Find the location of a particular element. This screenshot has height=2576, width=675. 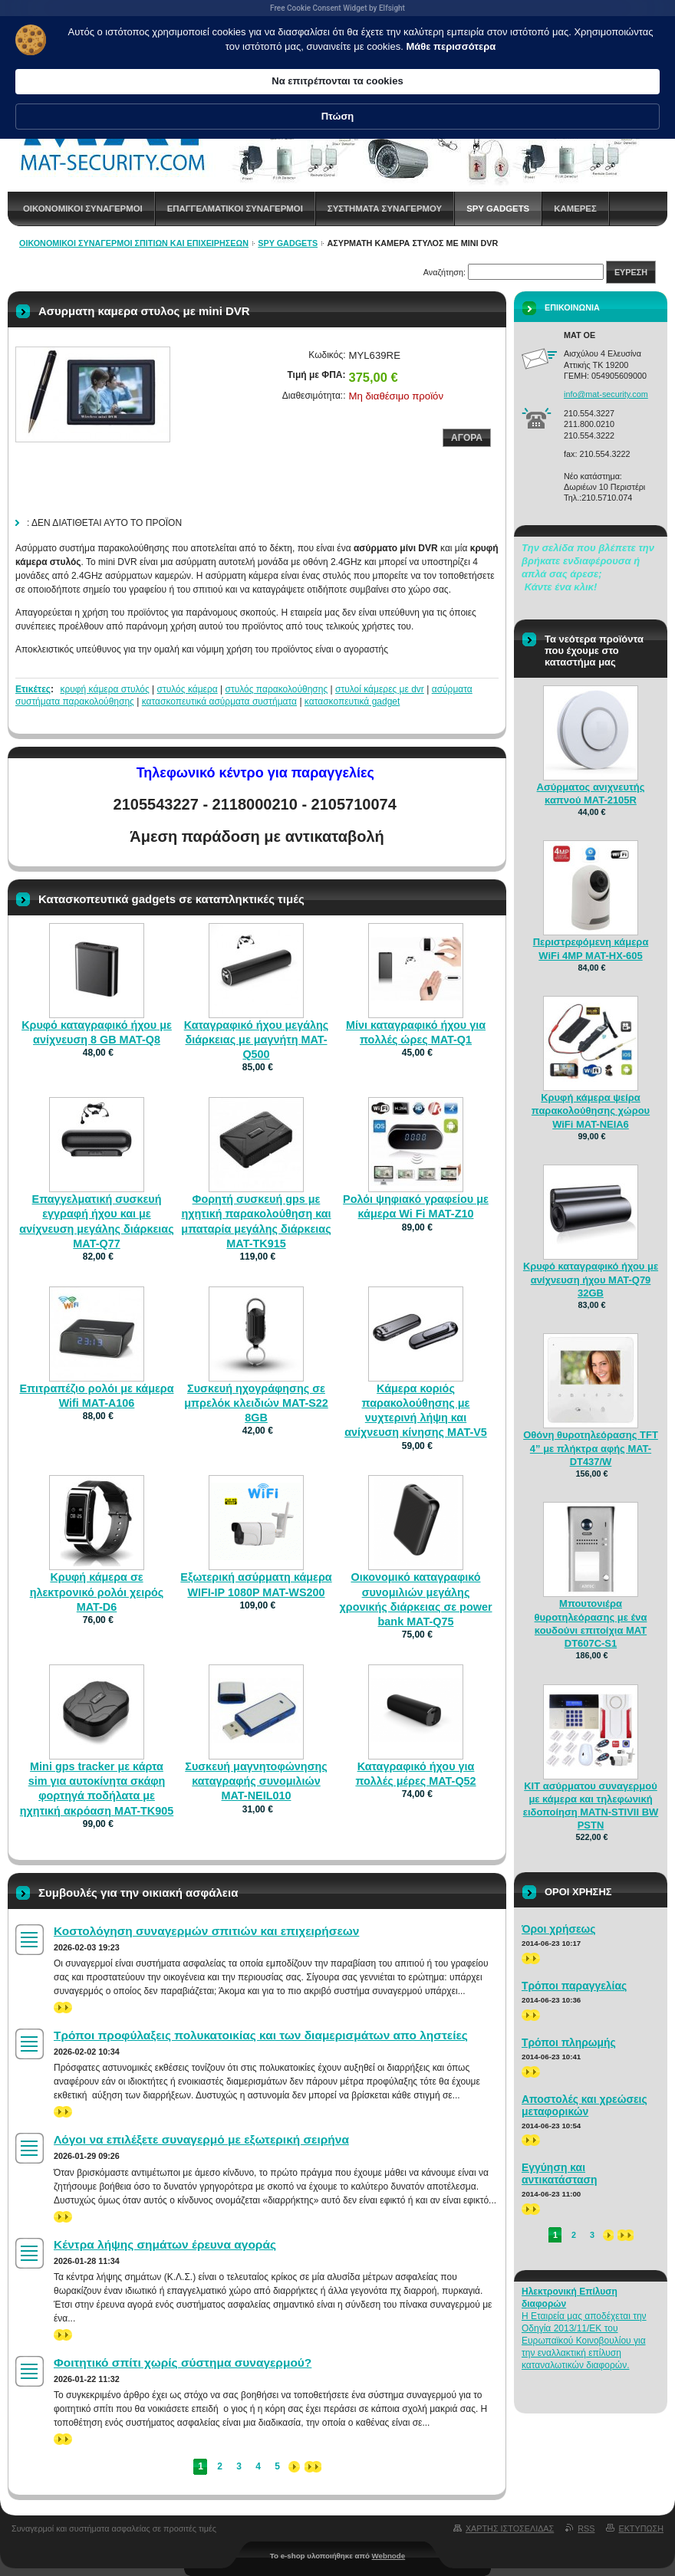

Τρόποι προφύλαξεις πολυκατοικίας και των διαμερισμάτων απο ληστείες is located at coordinates (261, 2035).